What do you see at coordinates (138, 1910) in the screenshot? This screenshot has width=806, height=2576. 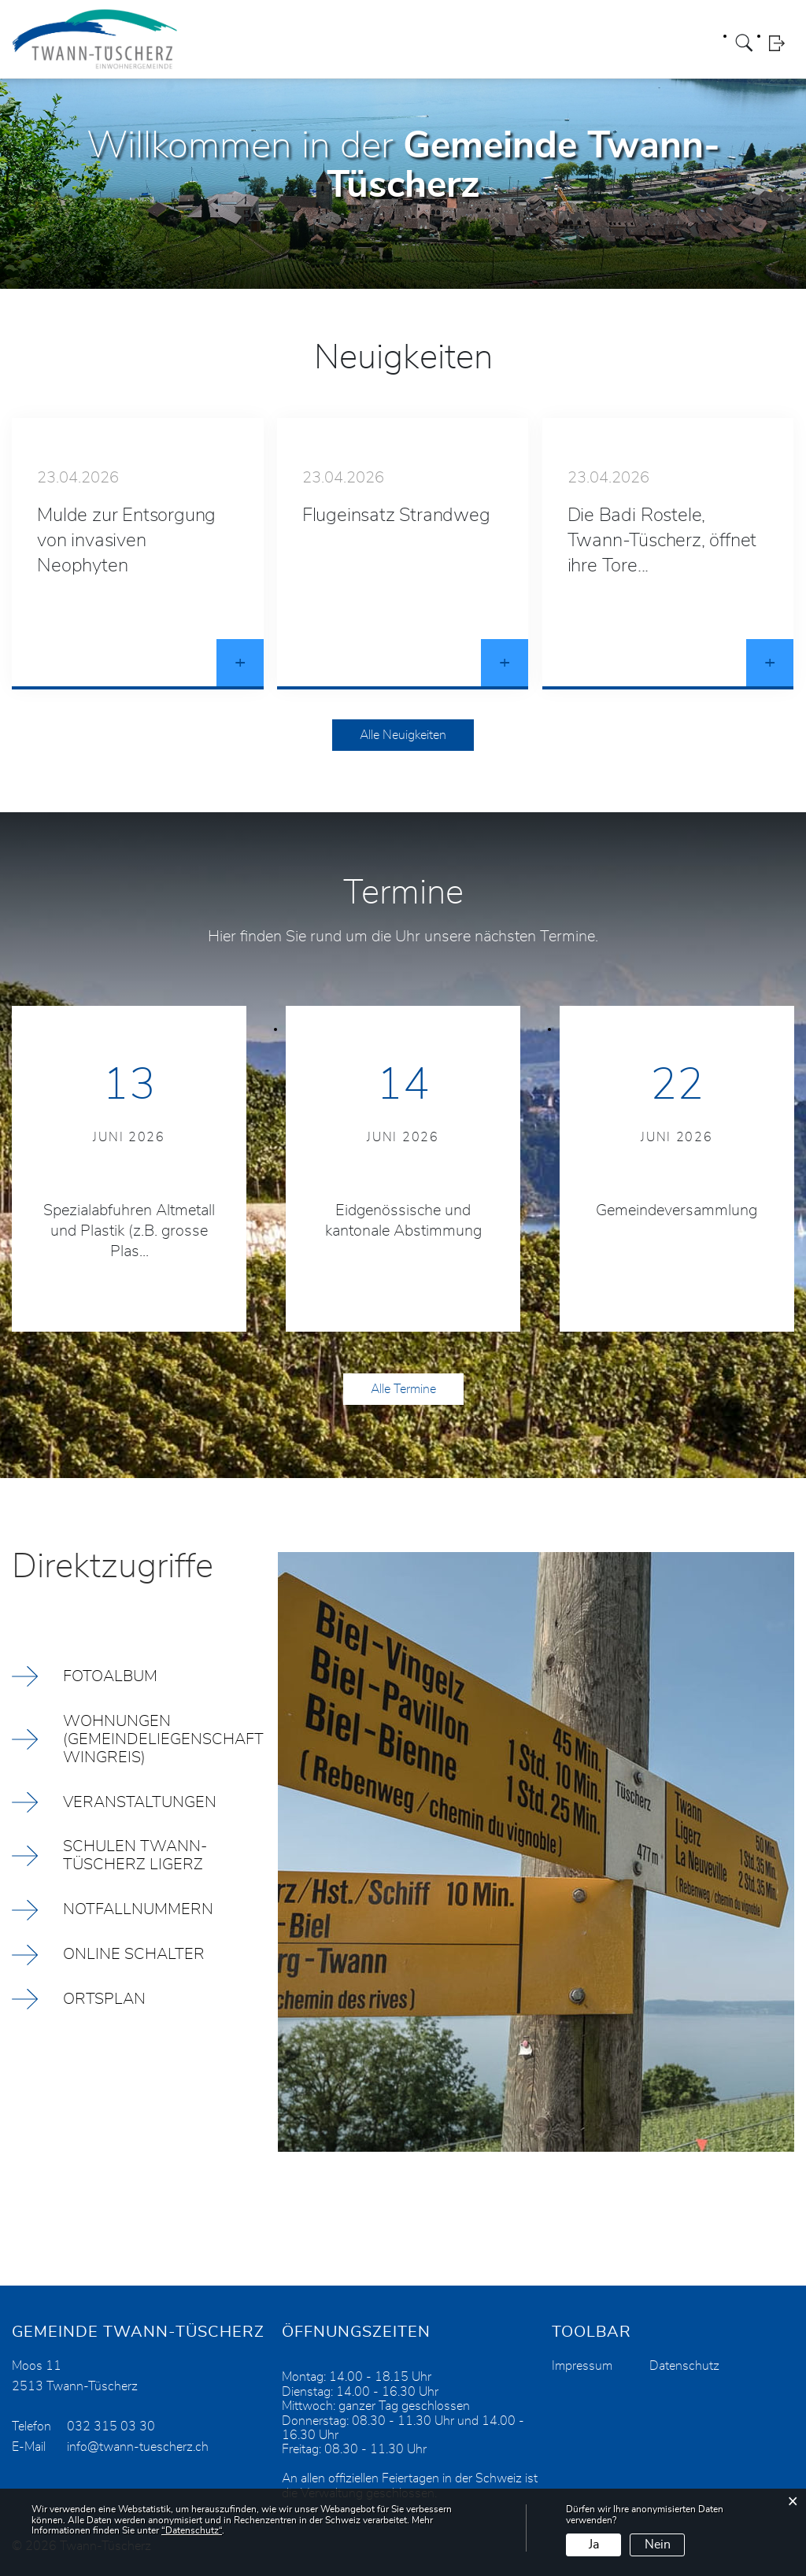 I see `Notfallnummern` at bounding box center [138, 1910].